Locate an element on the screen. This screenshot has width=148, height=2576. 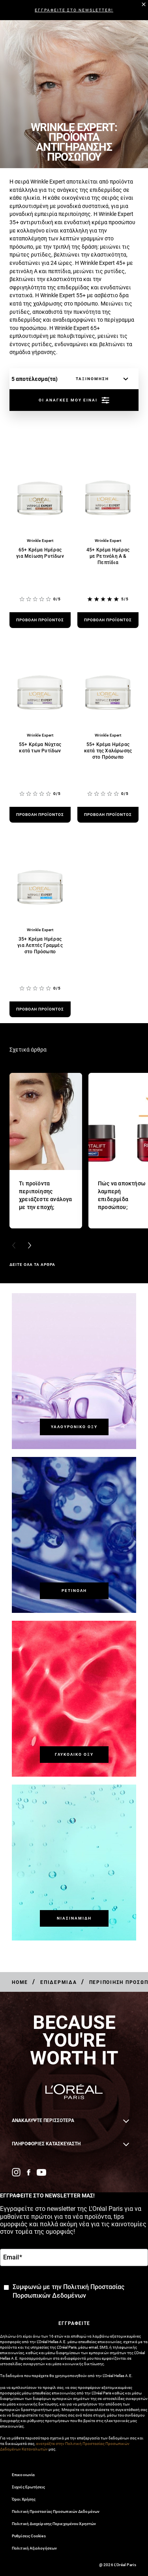
[Υαλουρονικό Οξύ] is located at coordinates (74, 1427).